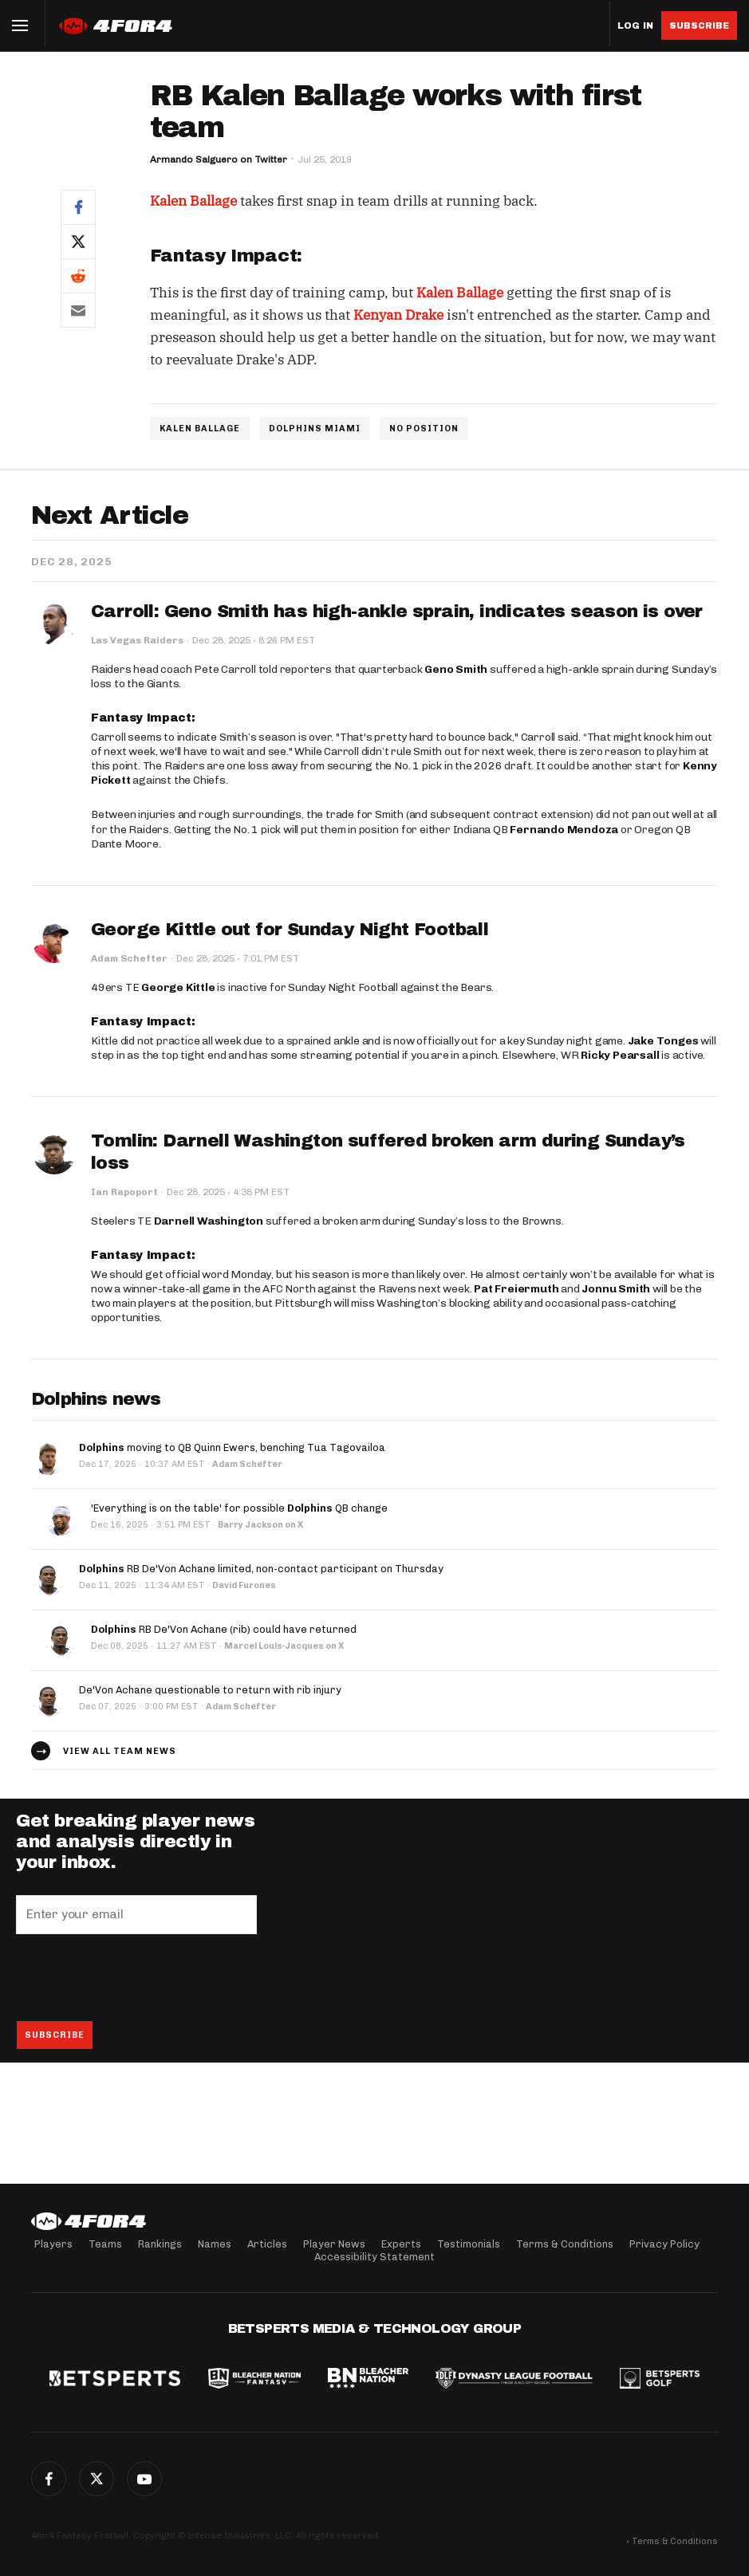 The height and width of the screenshot is (2576, 749). I want to click on Log in, so click(635, 26).